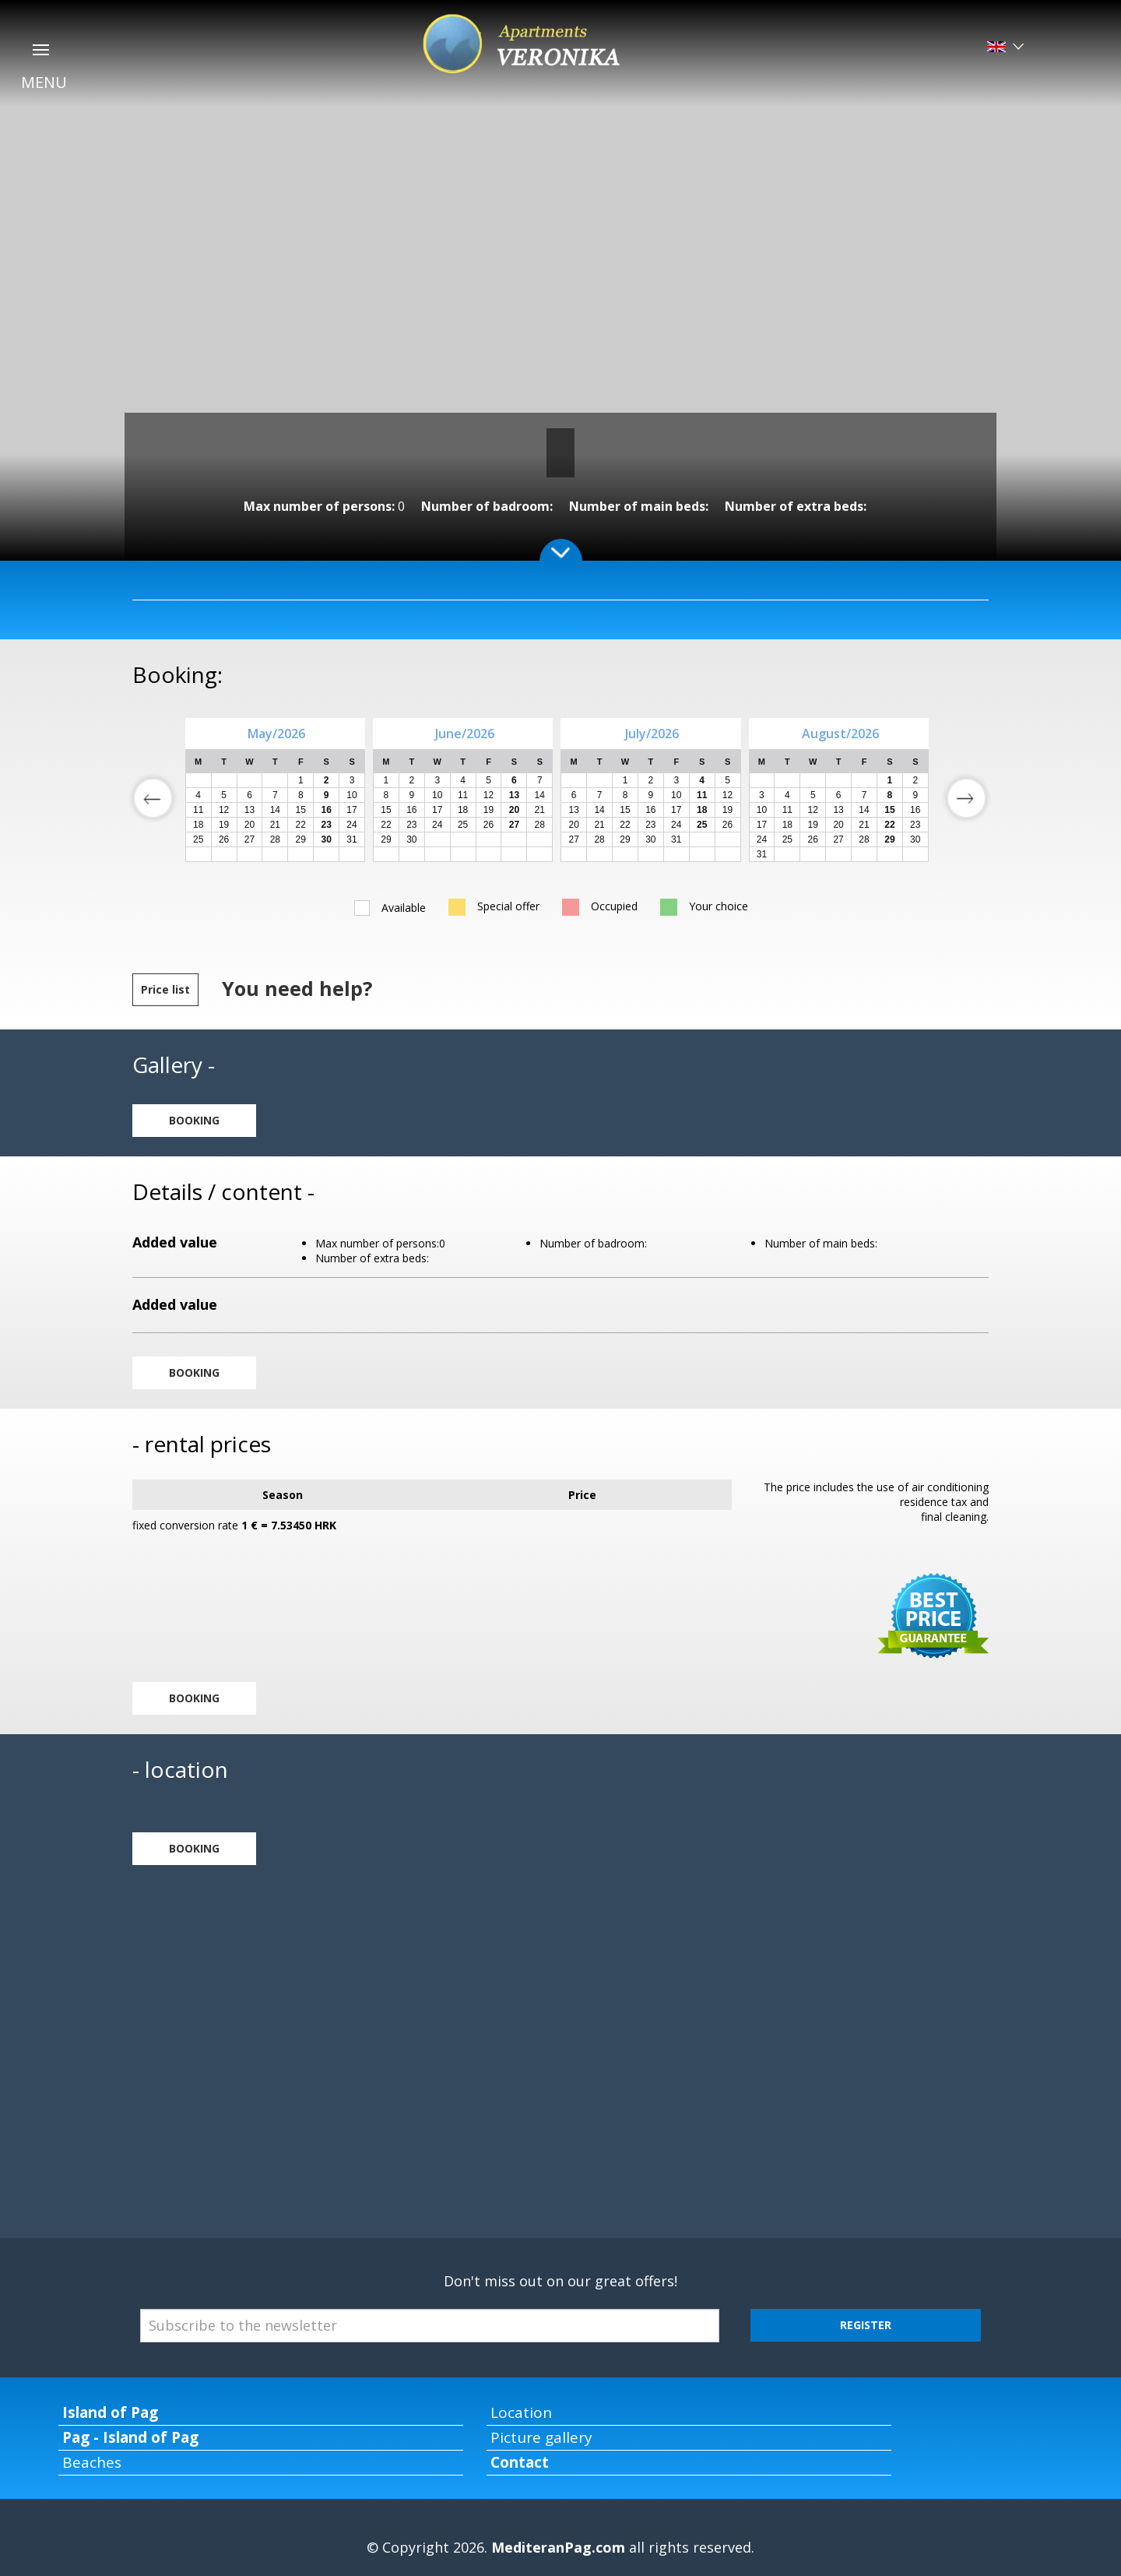 This screenshot has height=2576, width=1121. Describe the element at coordinates (411, 809) in the screenshot. I see `16` at that location.